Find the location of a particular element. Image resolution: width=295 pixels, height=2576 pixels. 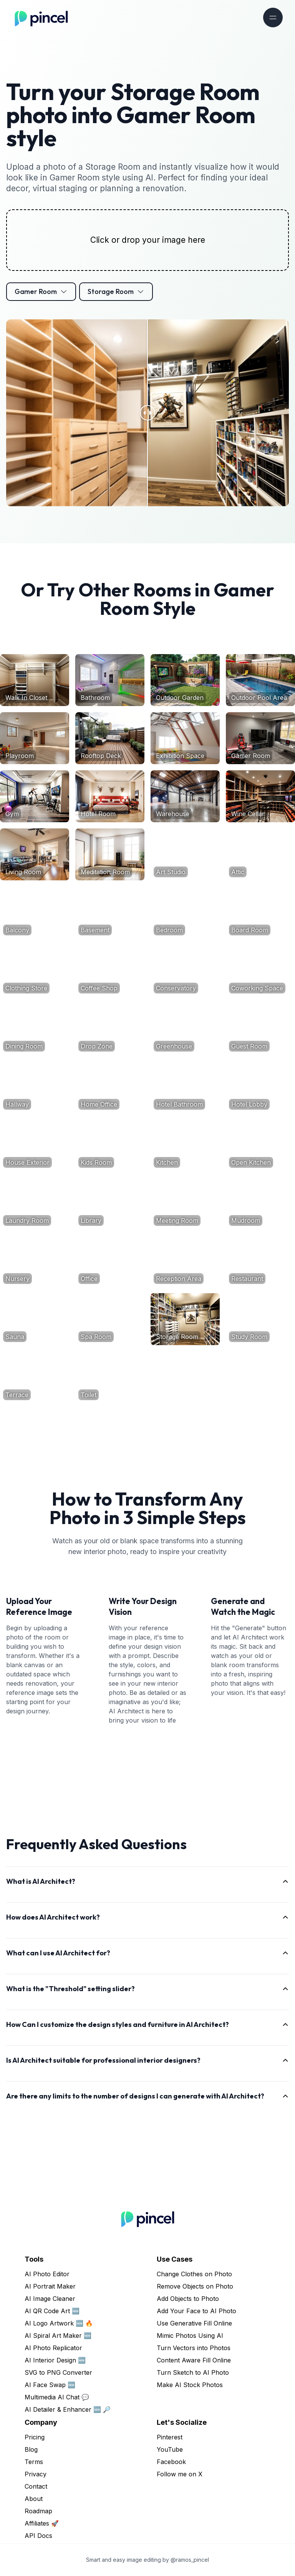

YouTube is located at coordinates (170, 2449).